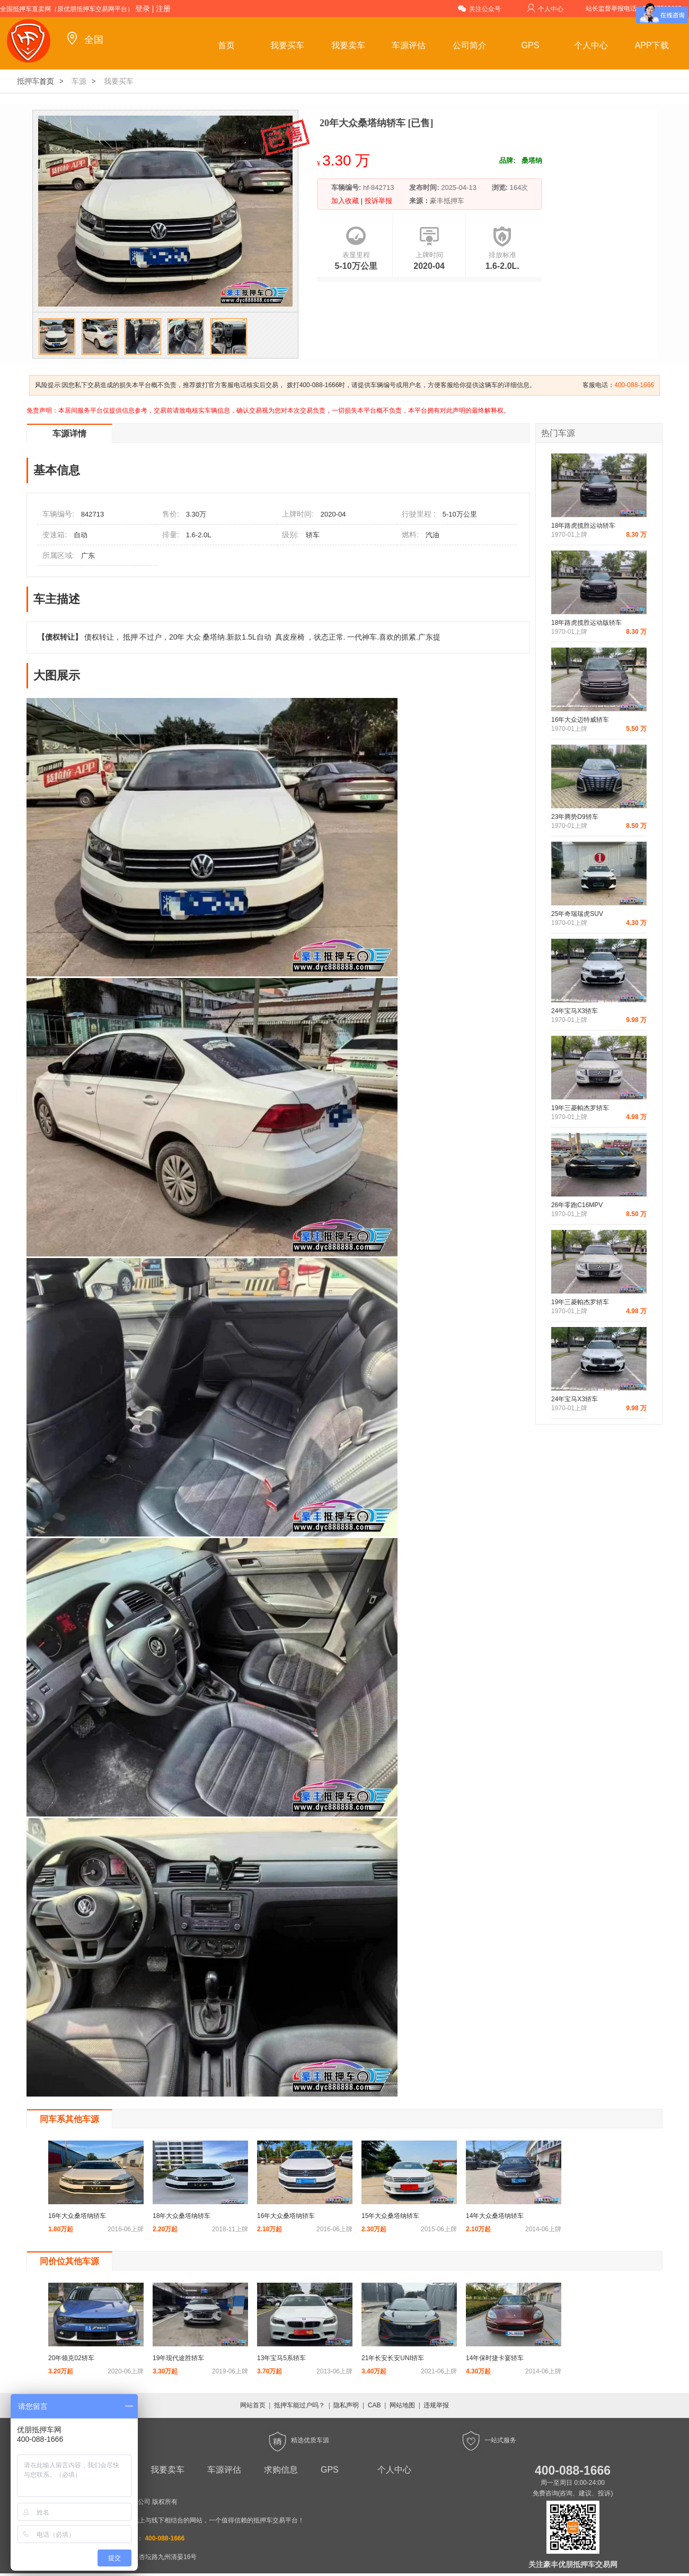  What do you see at coordinates (574, 816) in the screenshot?
I see `23年腾势D9轿车` at bounding box center [574, 816].